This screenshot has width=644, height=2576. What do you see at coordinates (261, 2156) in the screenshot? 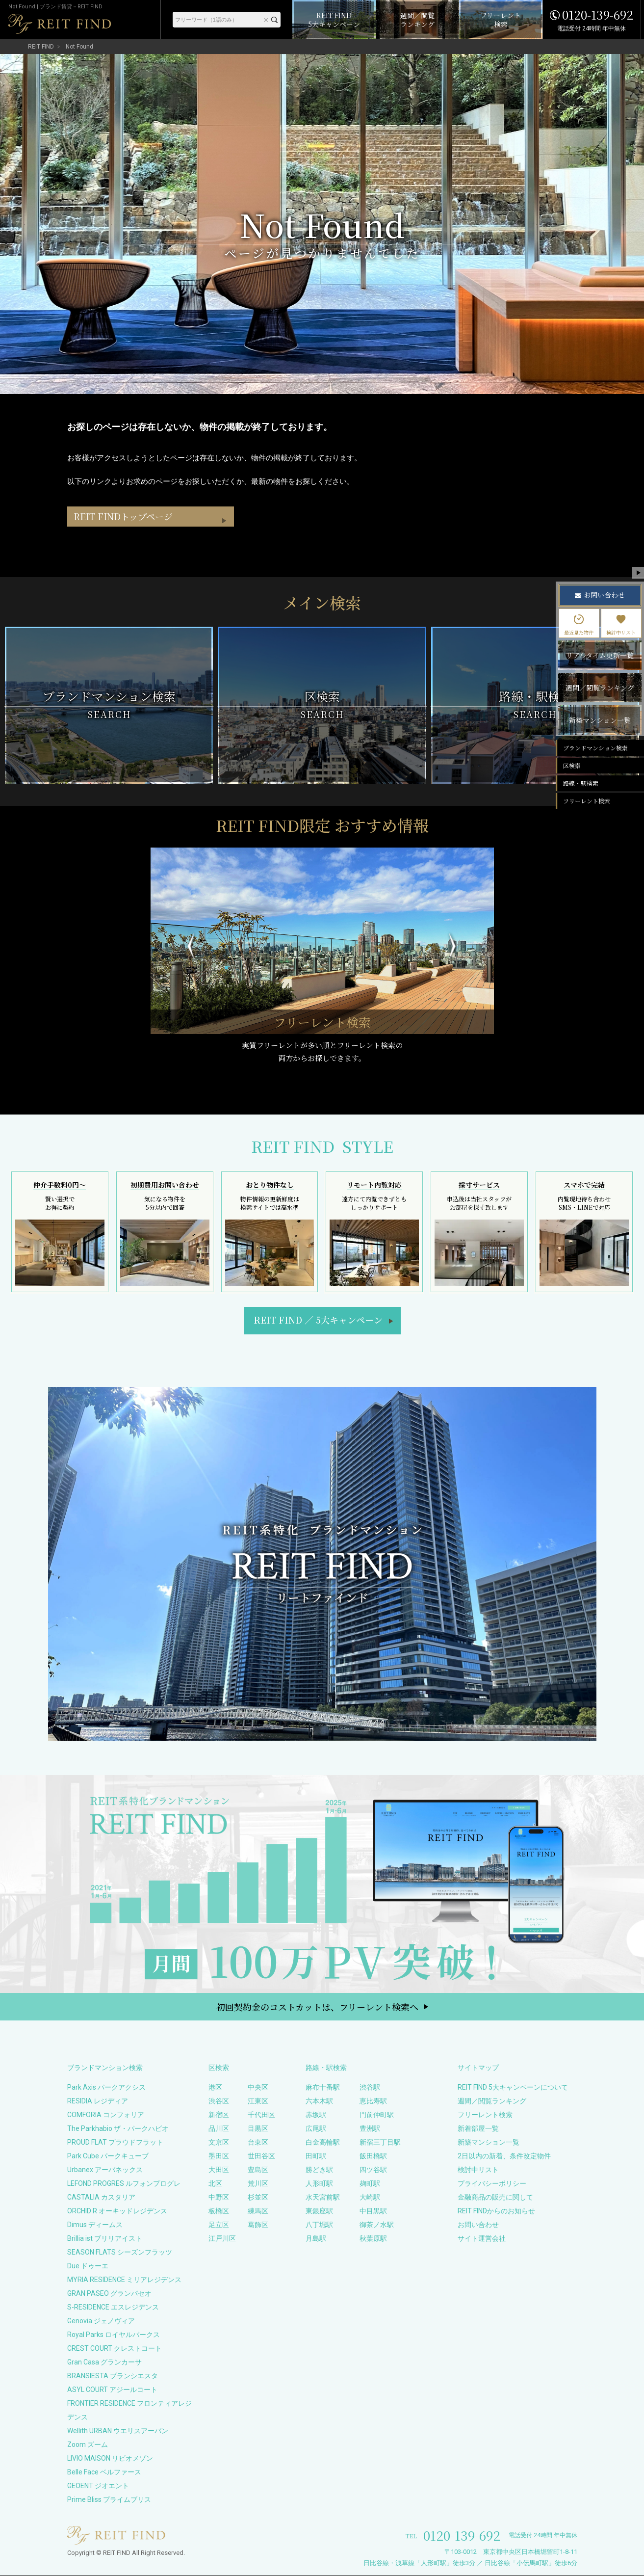
I see `世田谷区` at bounding box center [261, 2156].